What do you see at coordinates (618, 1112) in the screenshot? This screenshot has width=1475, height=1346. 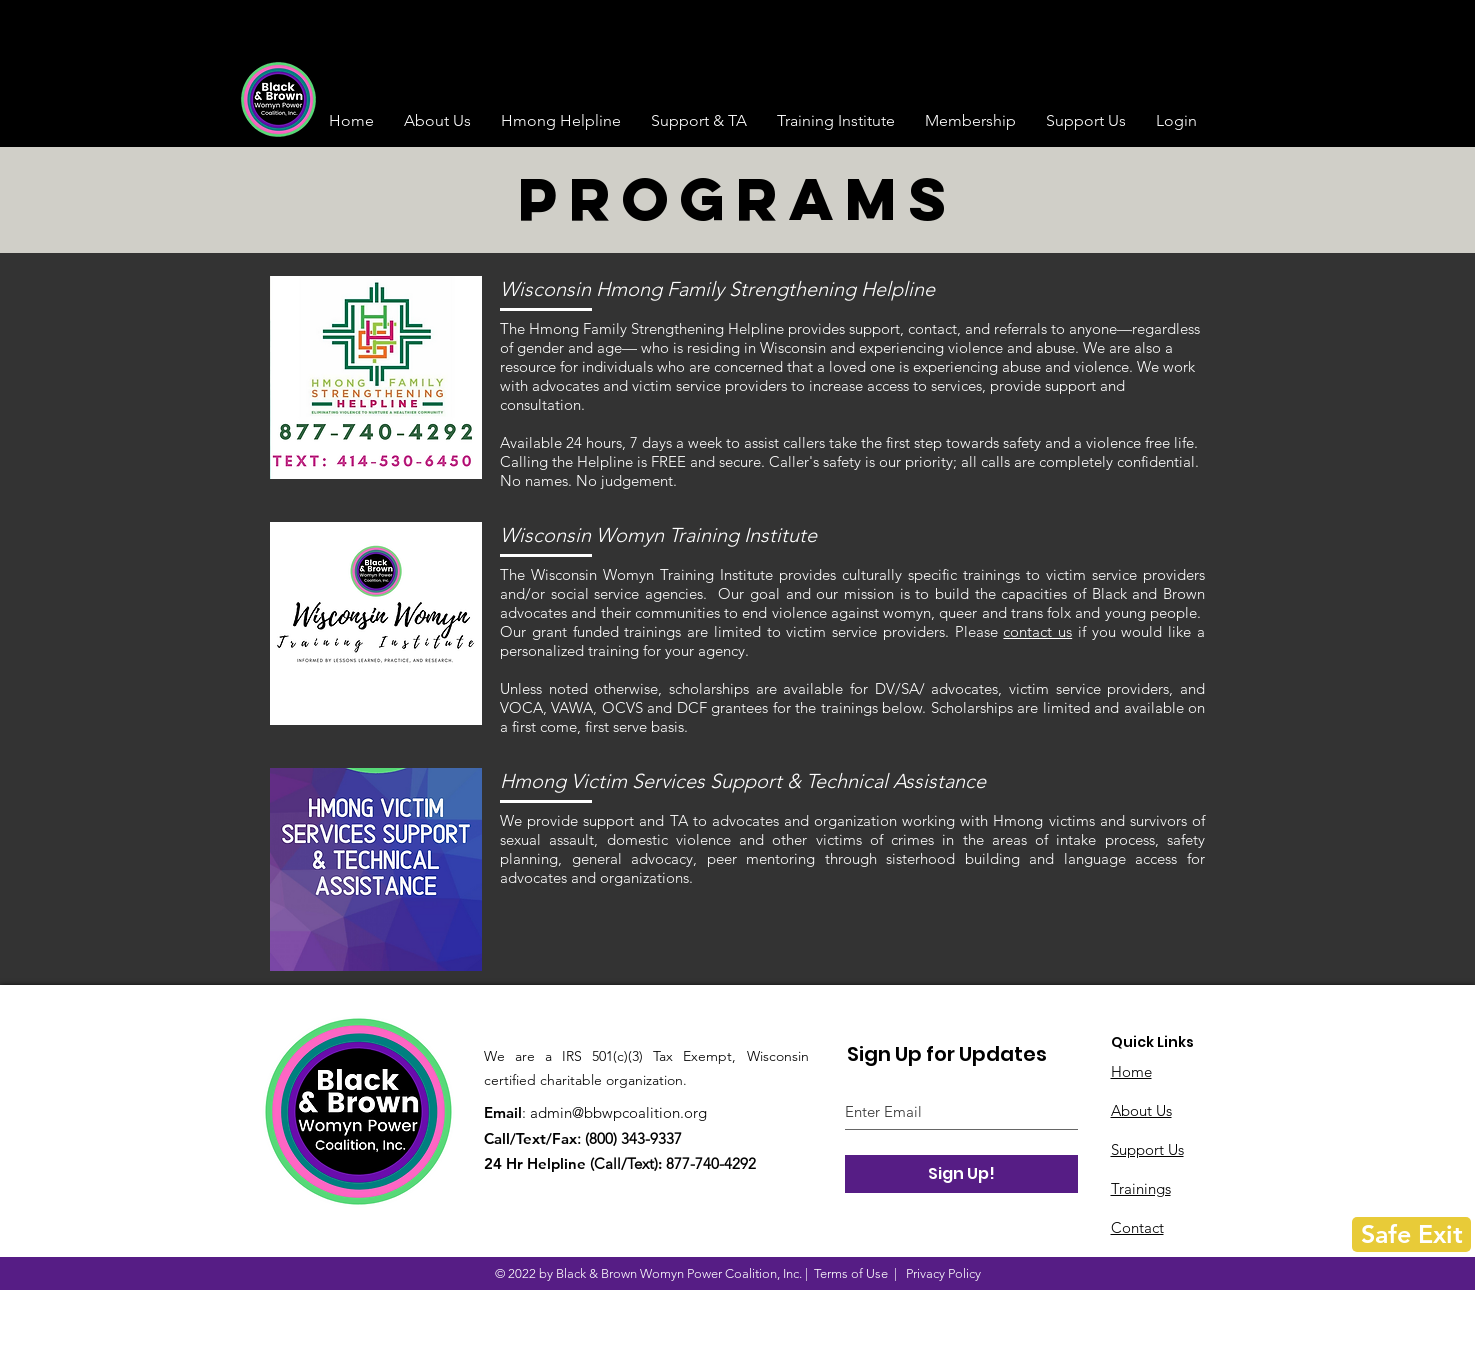 I see `admin@bbwpcoalition.org` at bounding box center [618, 1112].